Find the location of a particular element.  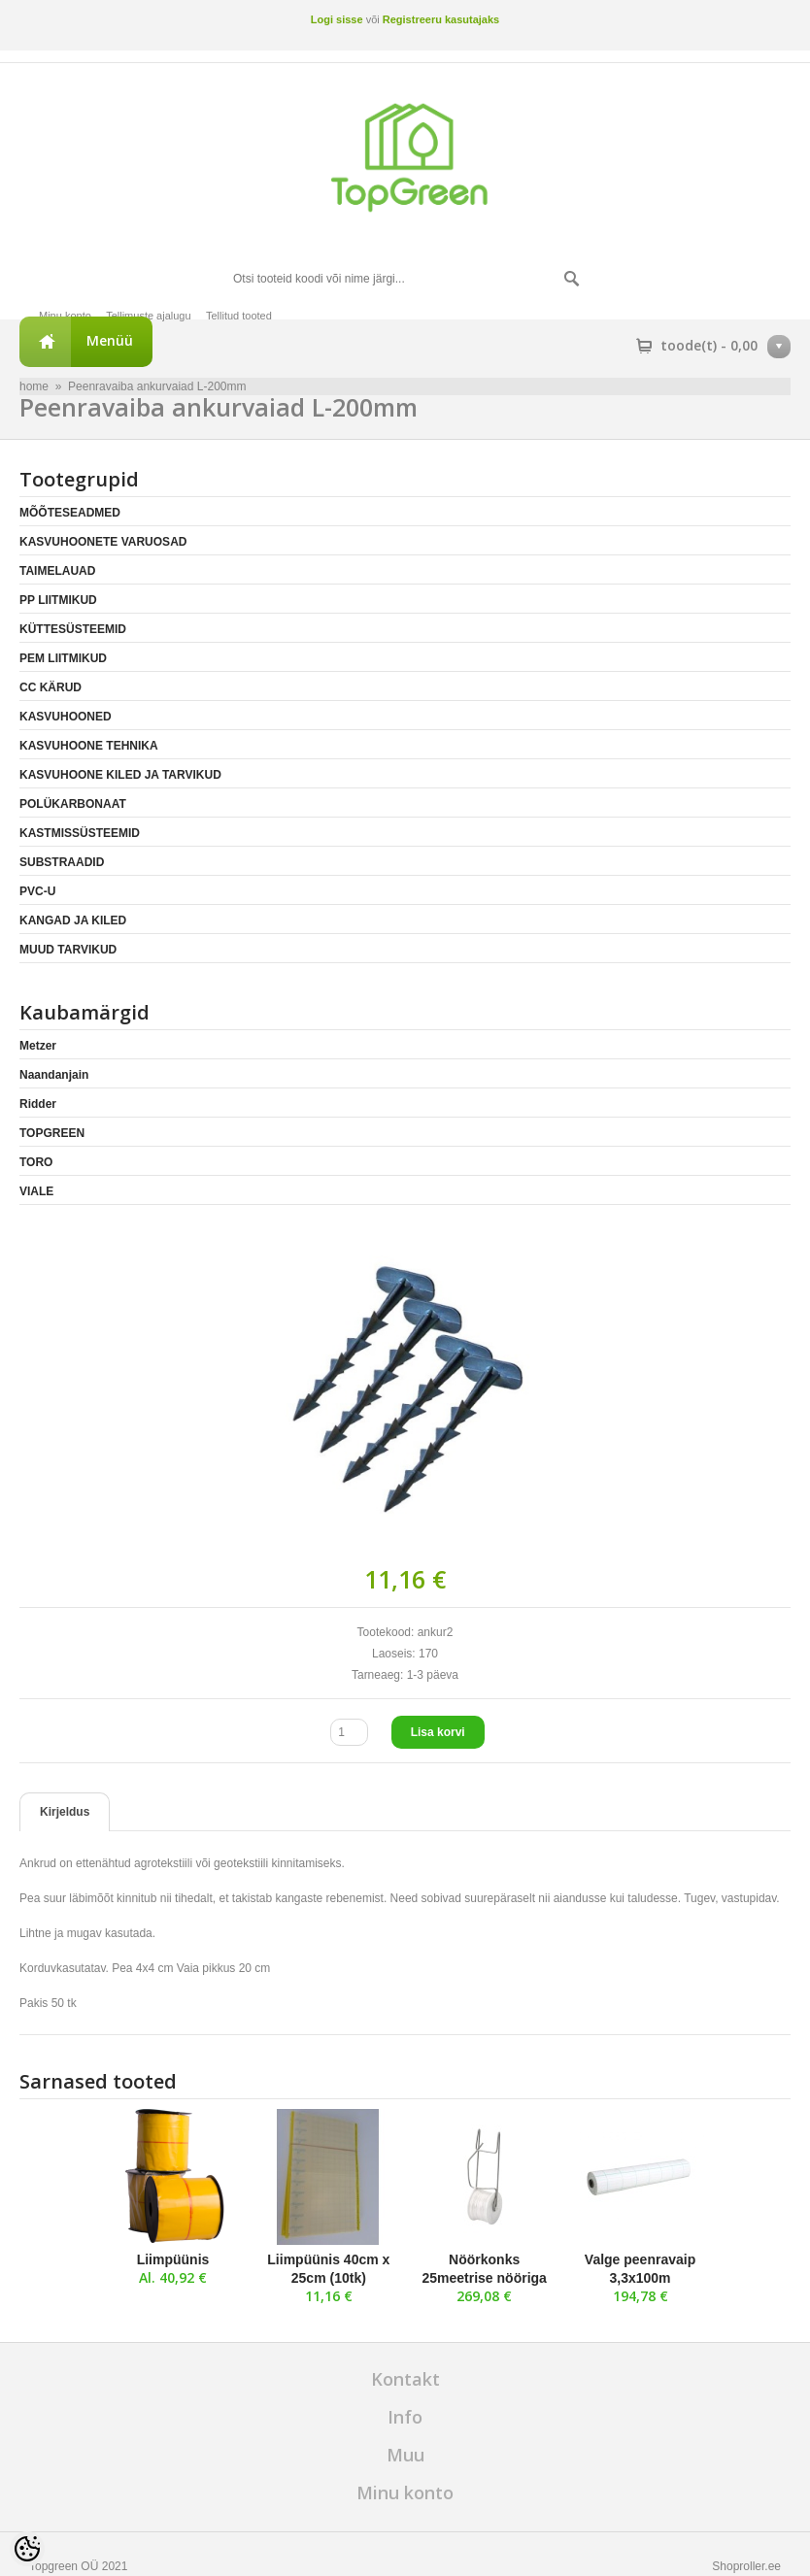

Minu konto is located at coordinates (65, 315).